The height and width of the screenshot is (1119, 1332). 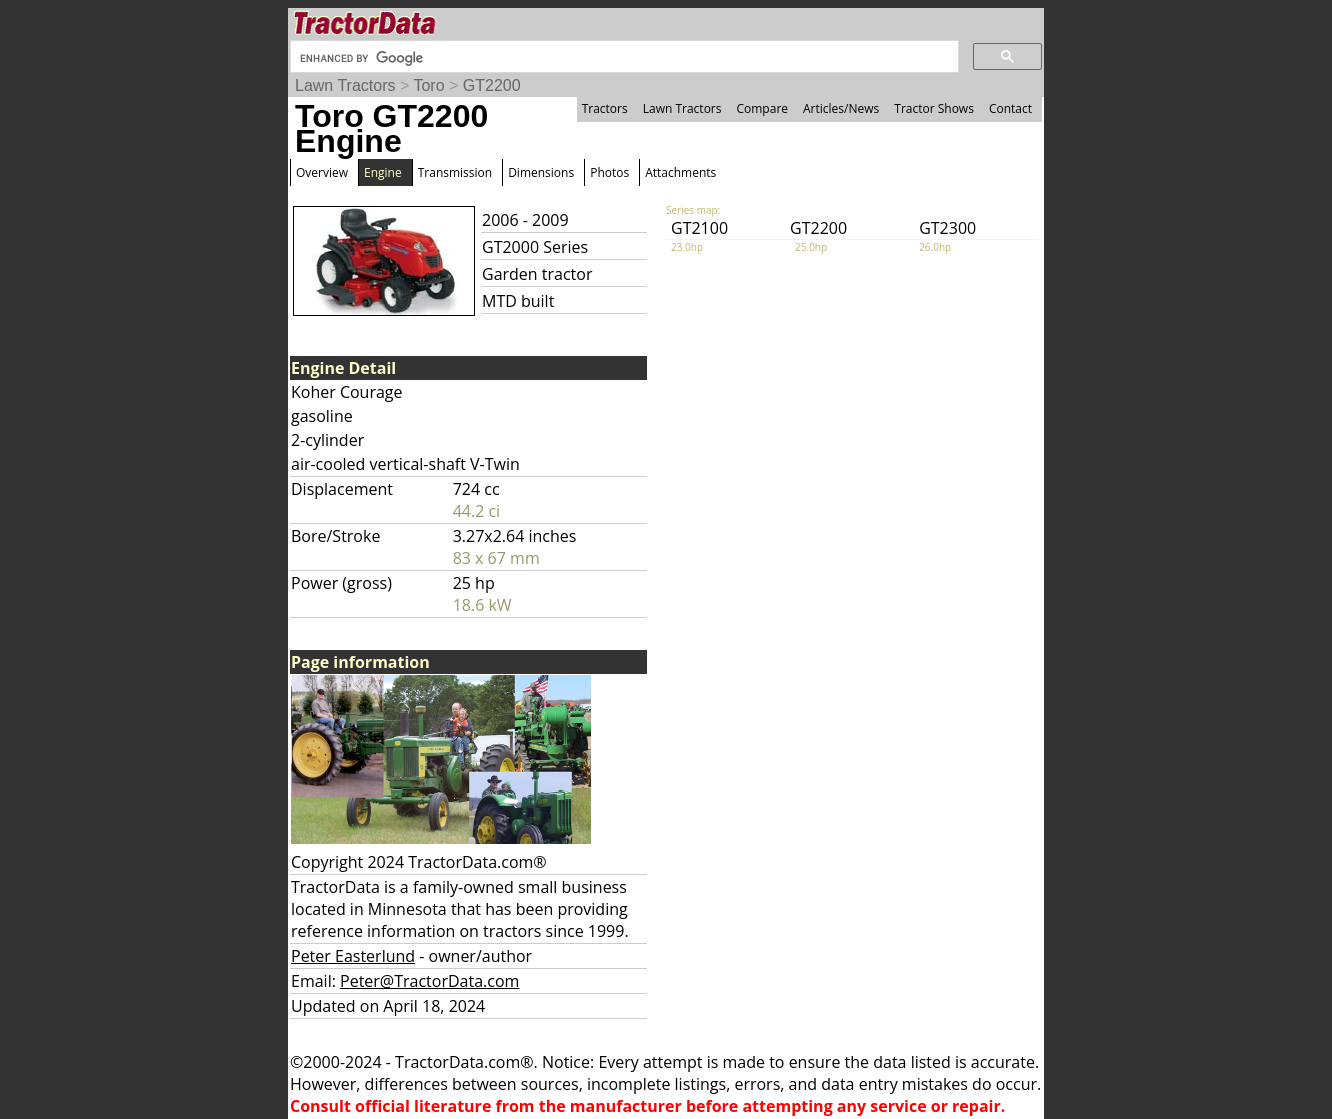 What do you see at coordinates (428, 85) in the screenshot?
I see `Toro` at bounding box center [428, 85].